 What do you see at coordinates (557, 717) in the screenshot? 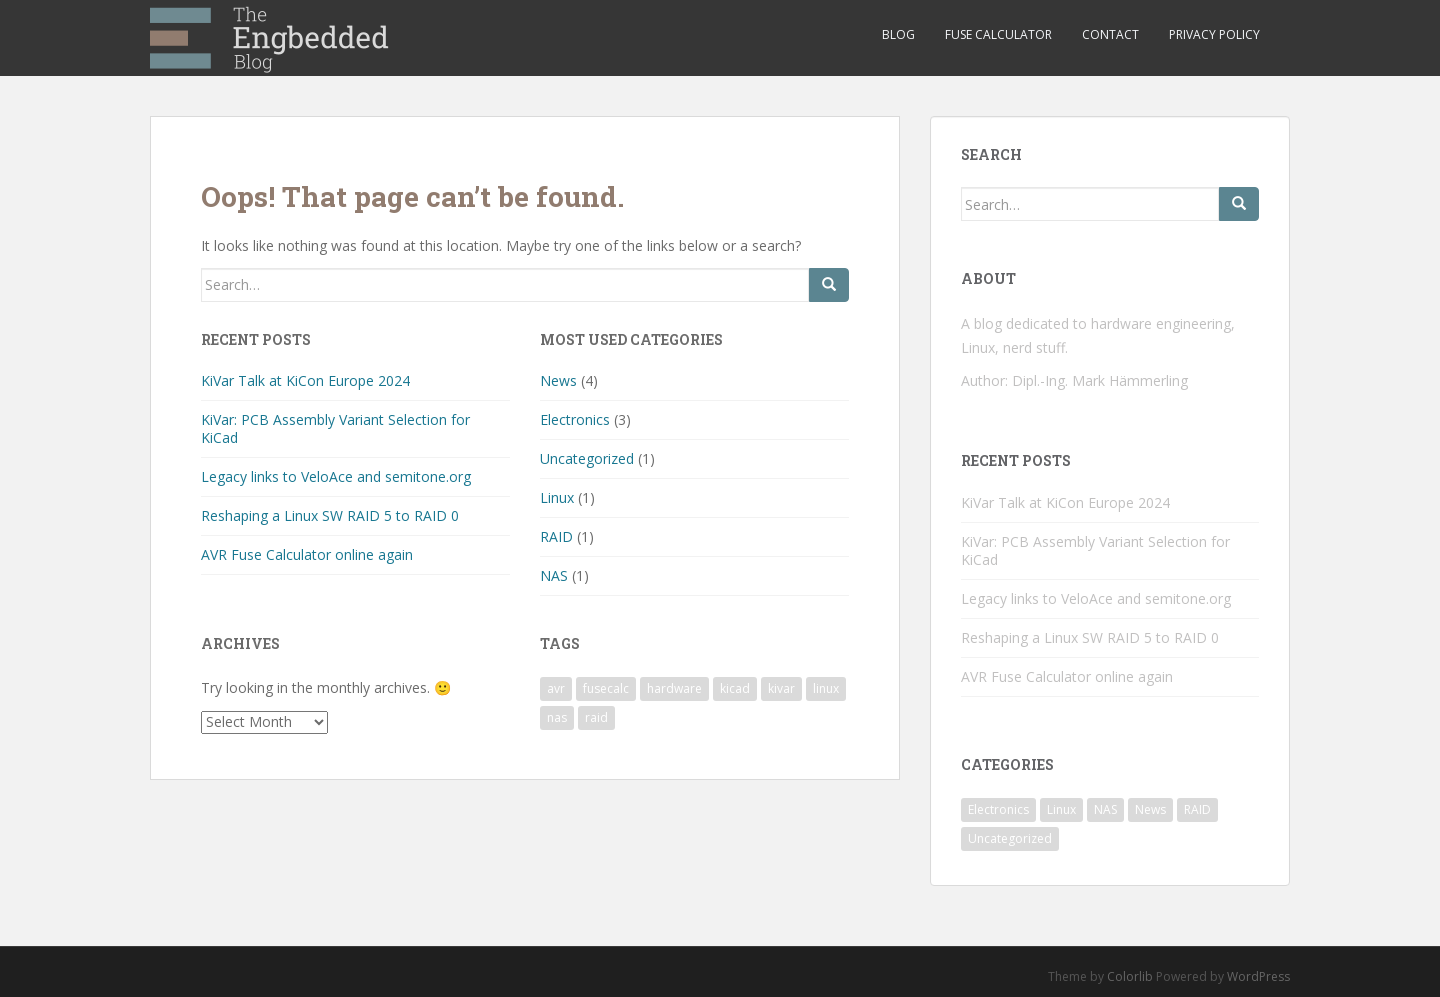
I see `nas [nas (1 item)]` at bounding box center [557, 717].